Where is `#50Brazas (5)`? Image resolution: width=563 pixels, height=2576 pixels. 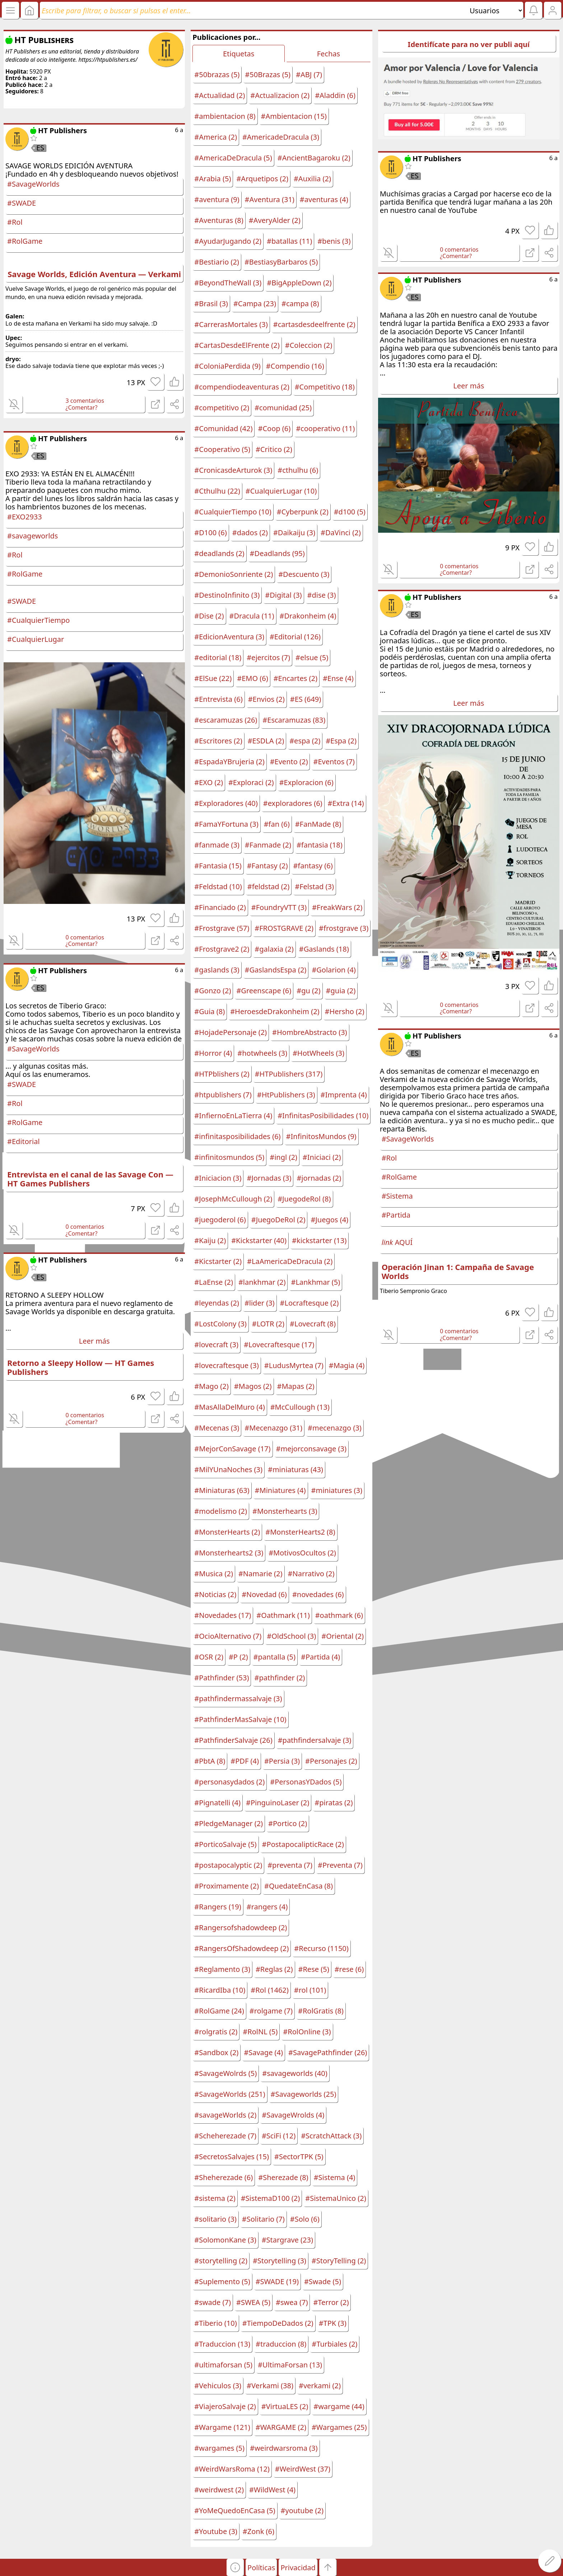 #50Brazas (5) is located at coordinates (267, 74).